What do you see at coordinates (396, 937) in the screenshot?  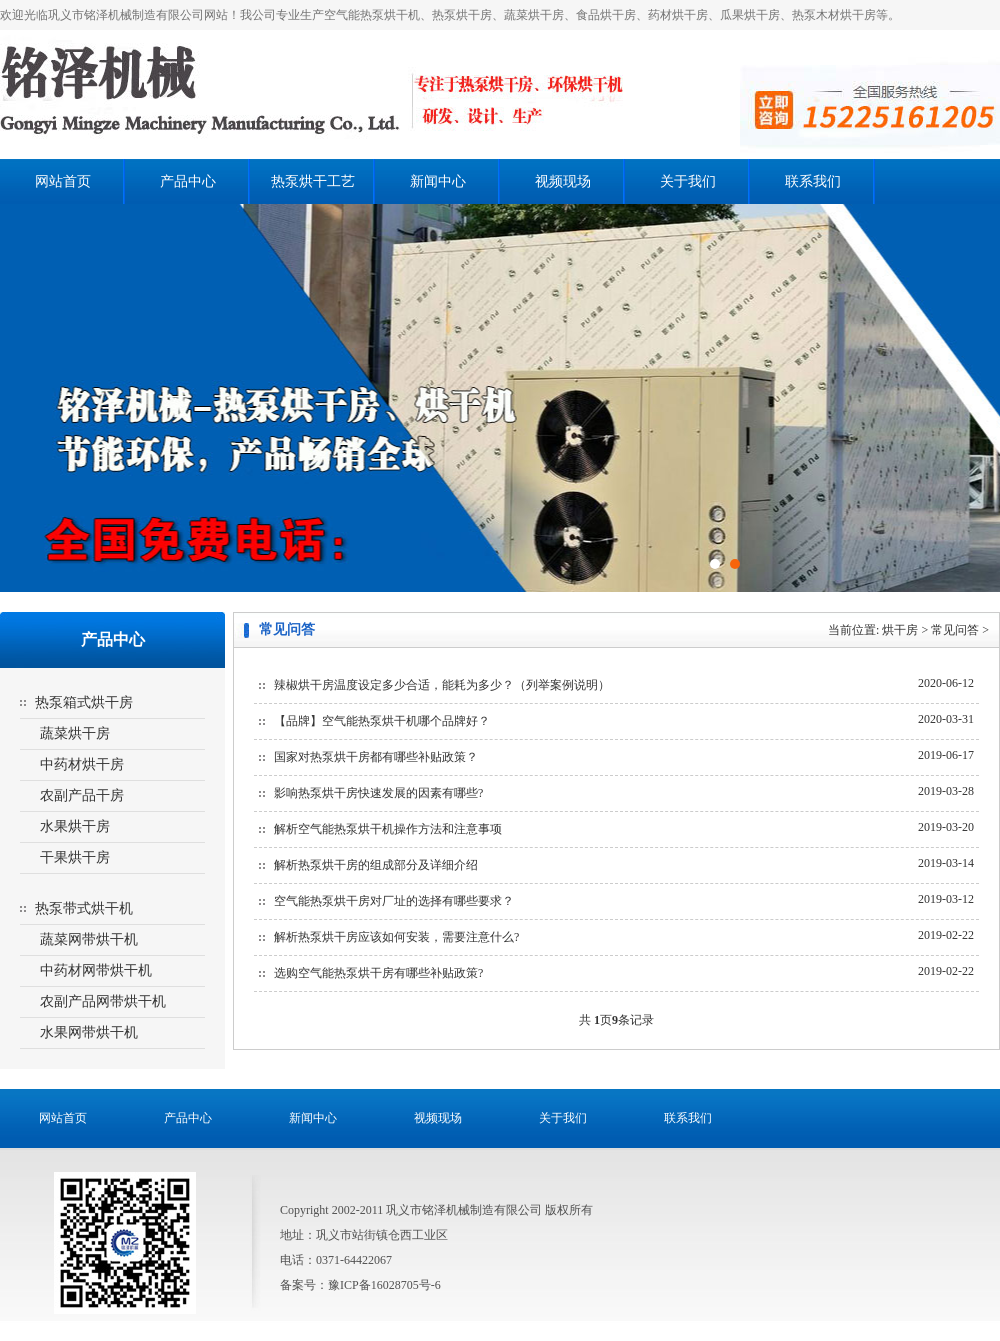 I see `解析热泵烘干房应该如何安装，需要注意什么?` at bounding box center [396, 937].